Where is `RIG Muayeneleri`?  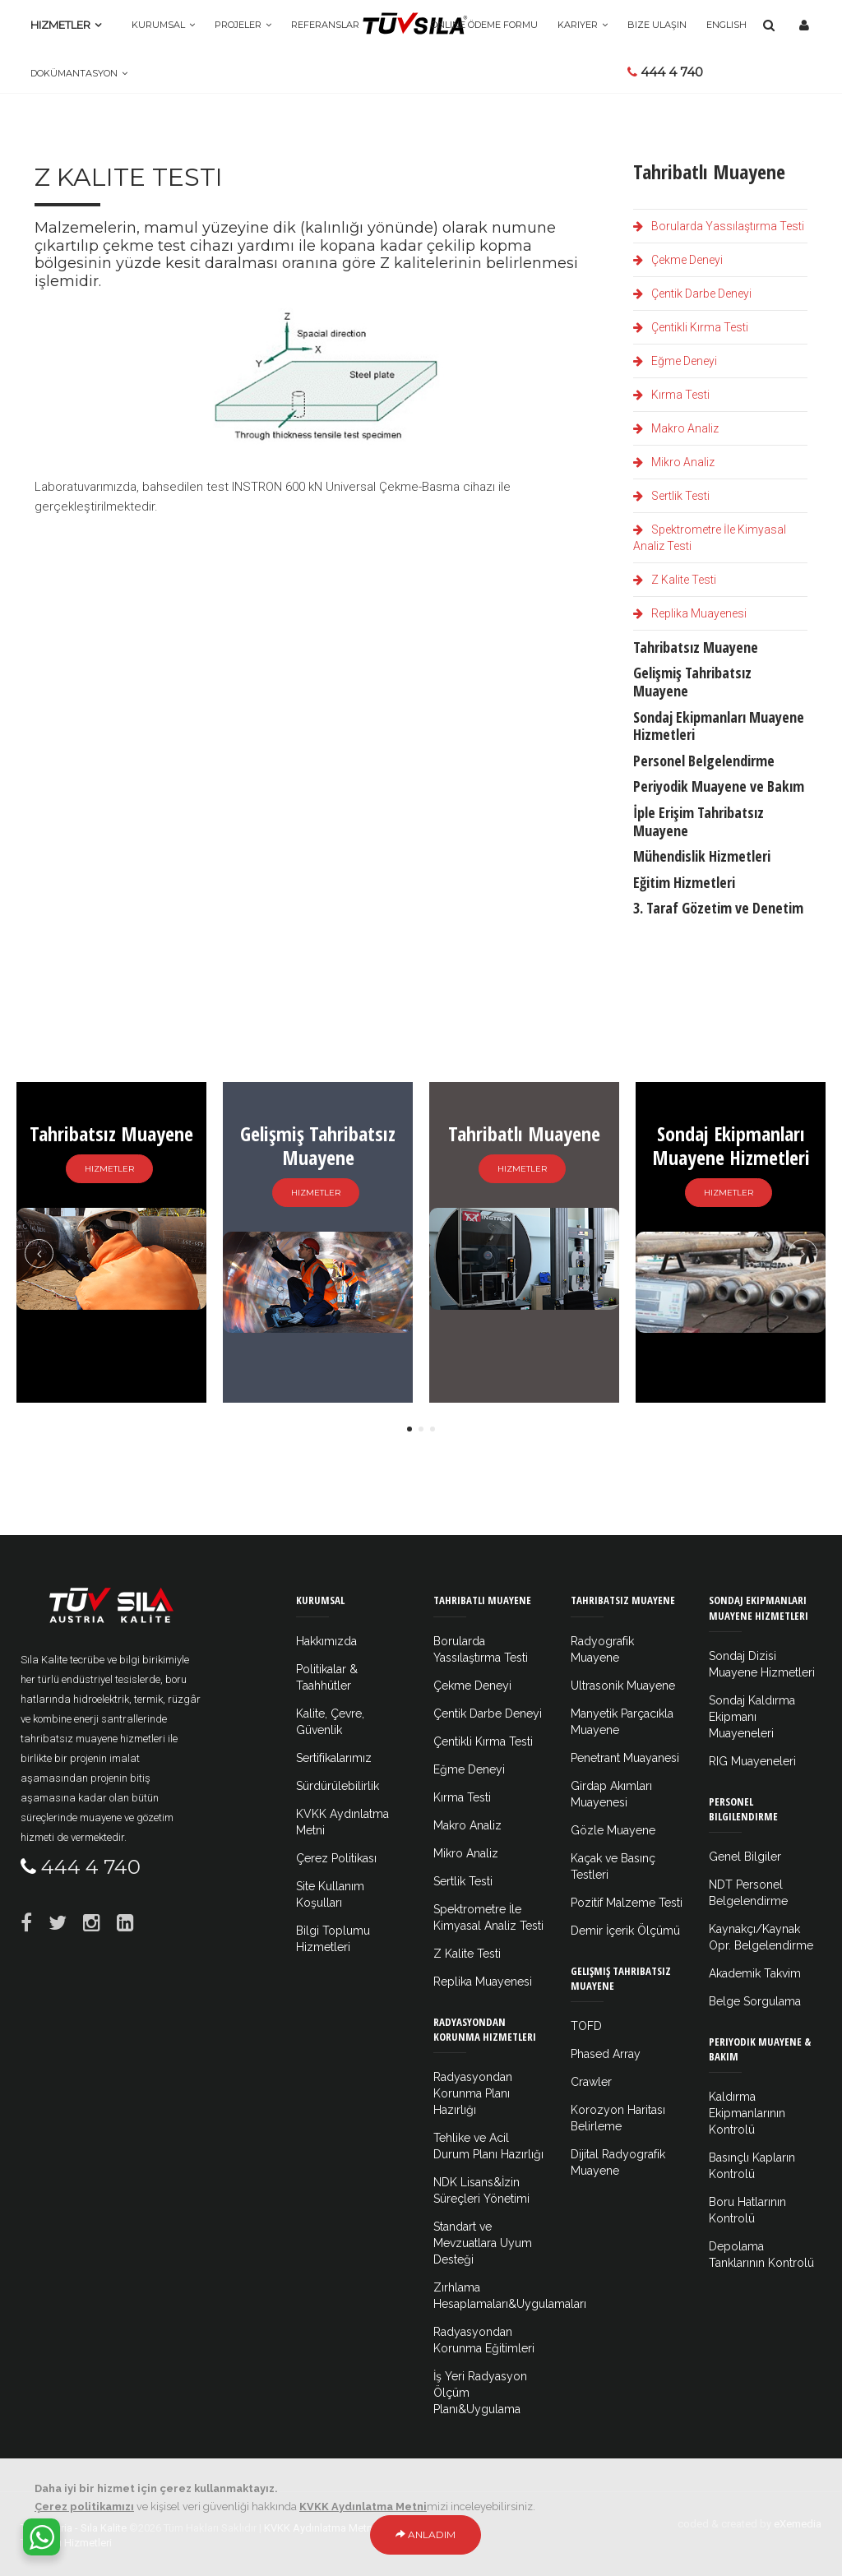
RIG Muayeneleri is located at coordinates (752, 1761).